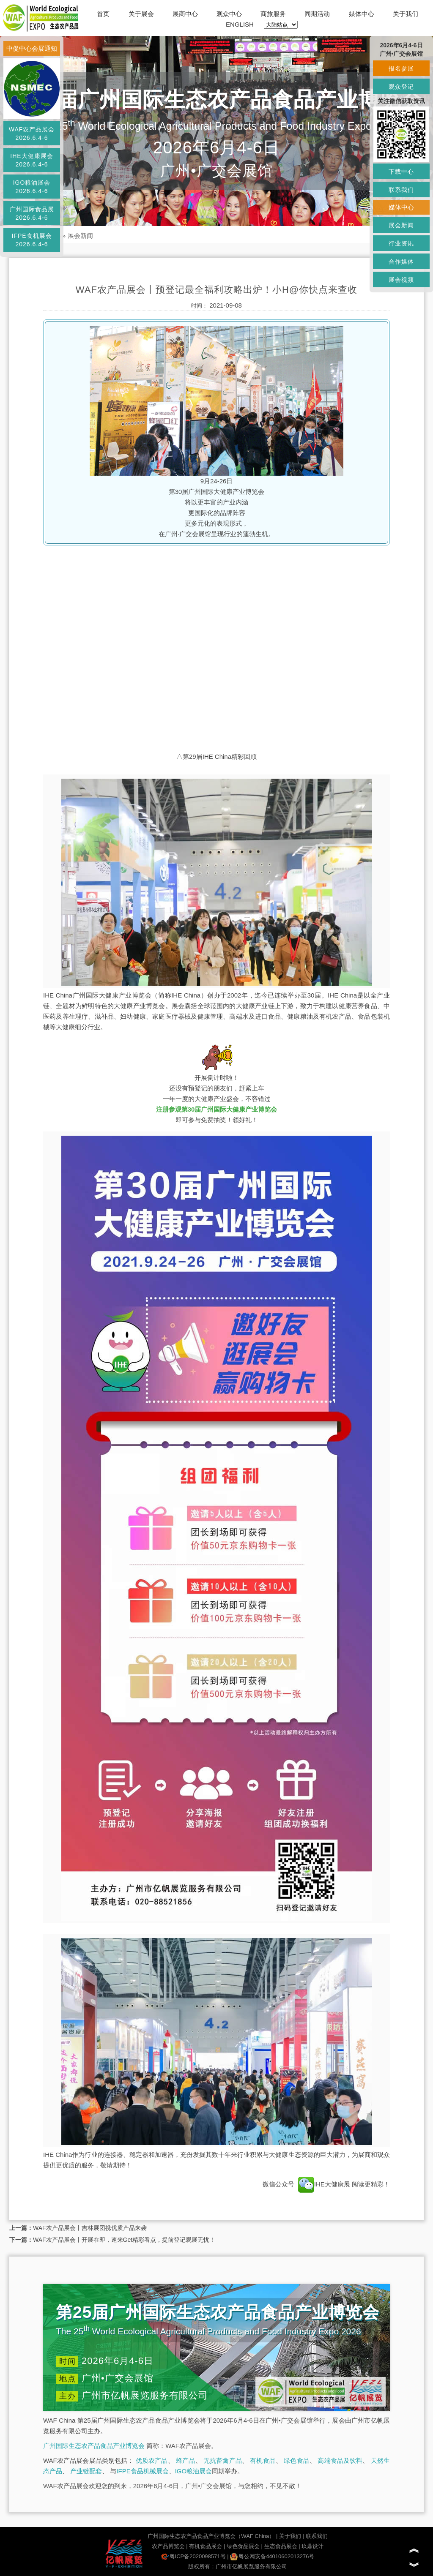 Image resolution: width=433 pixels, height=2576 pixels. What do you see at coordinates (31, 160) in the screenshot?
I see `IHE大健康展会2026.6.4-6` at bounding box center [31, 160].